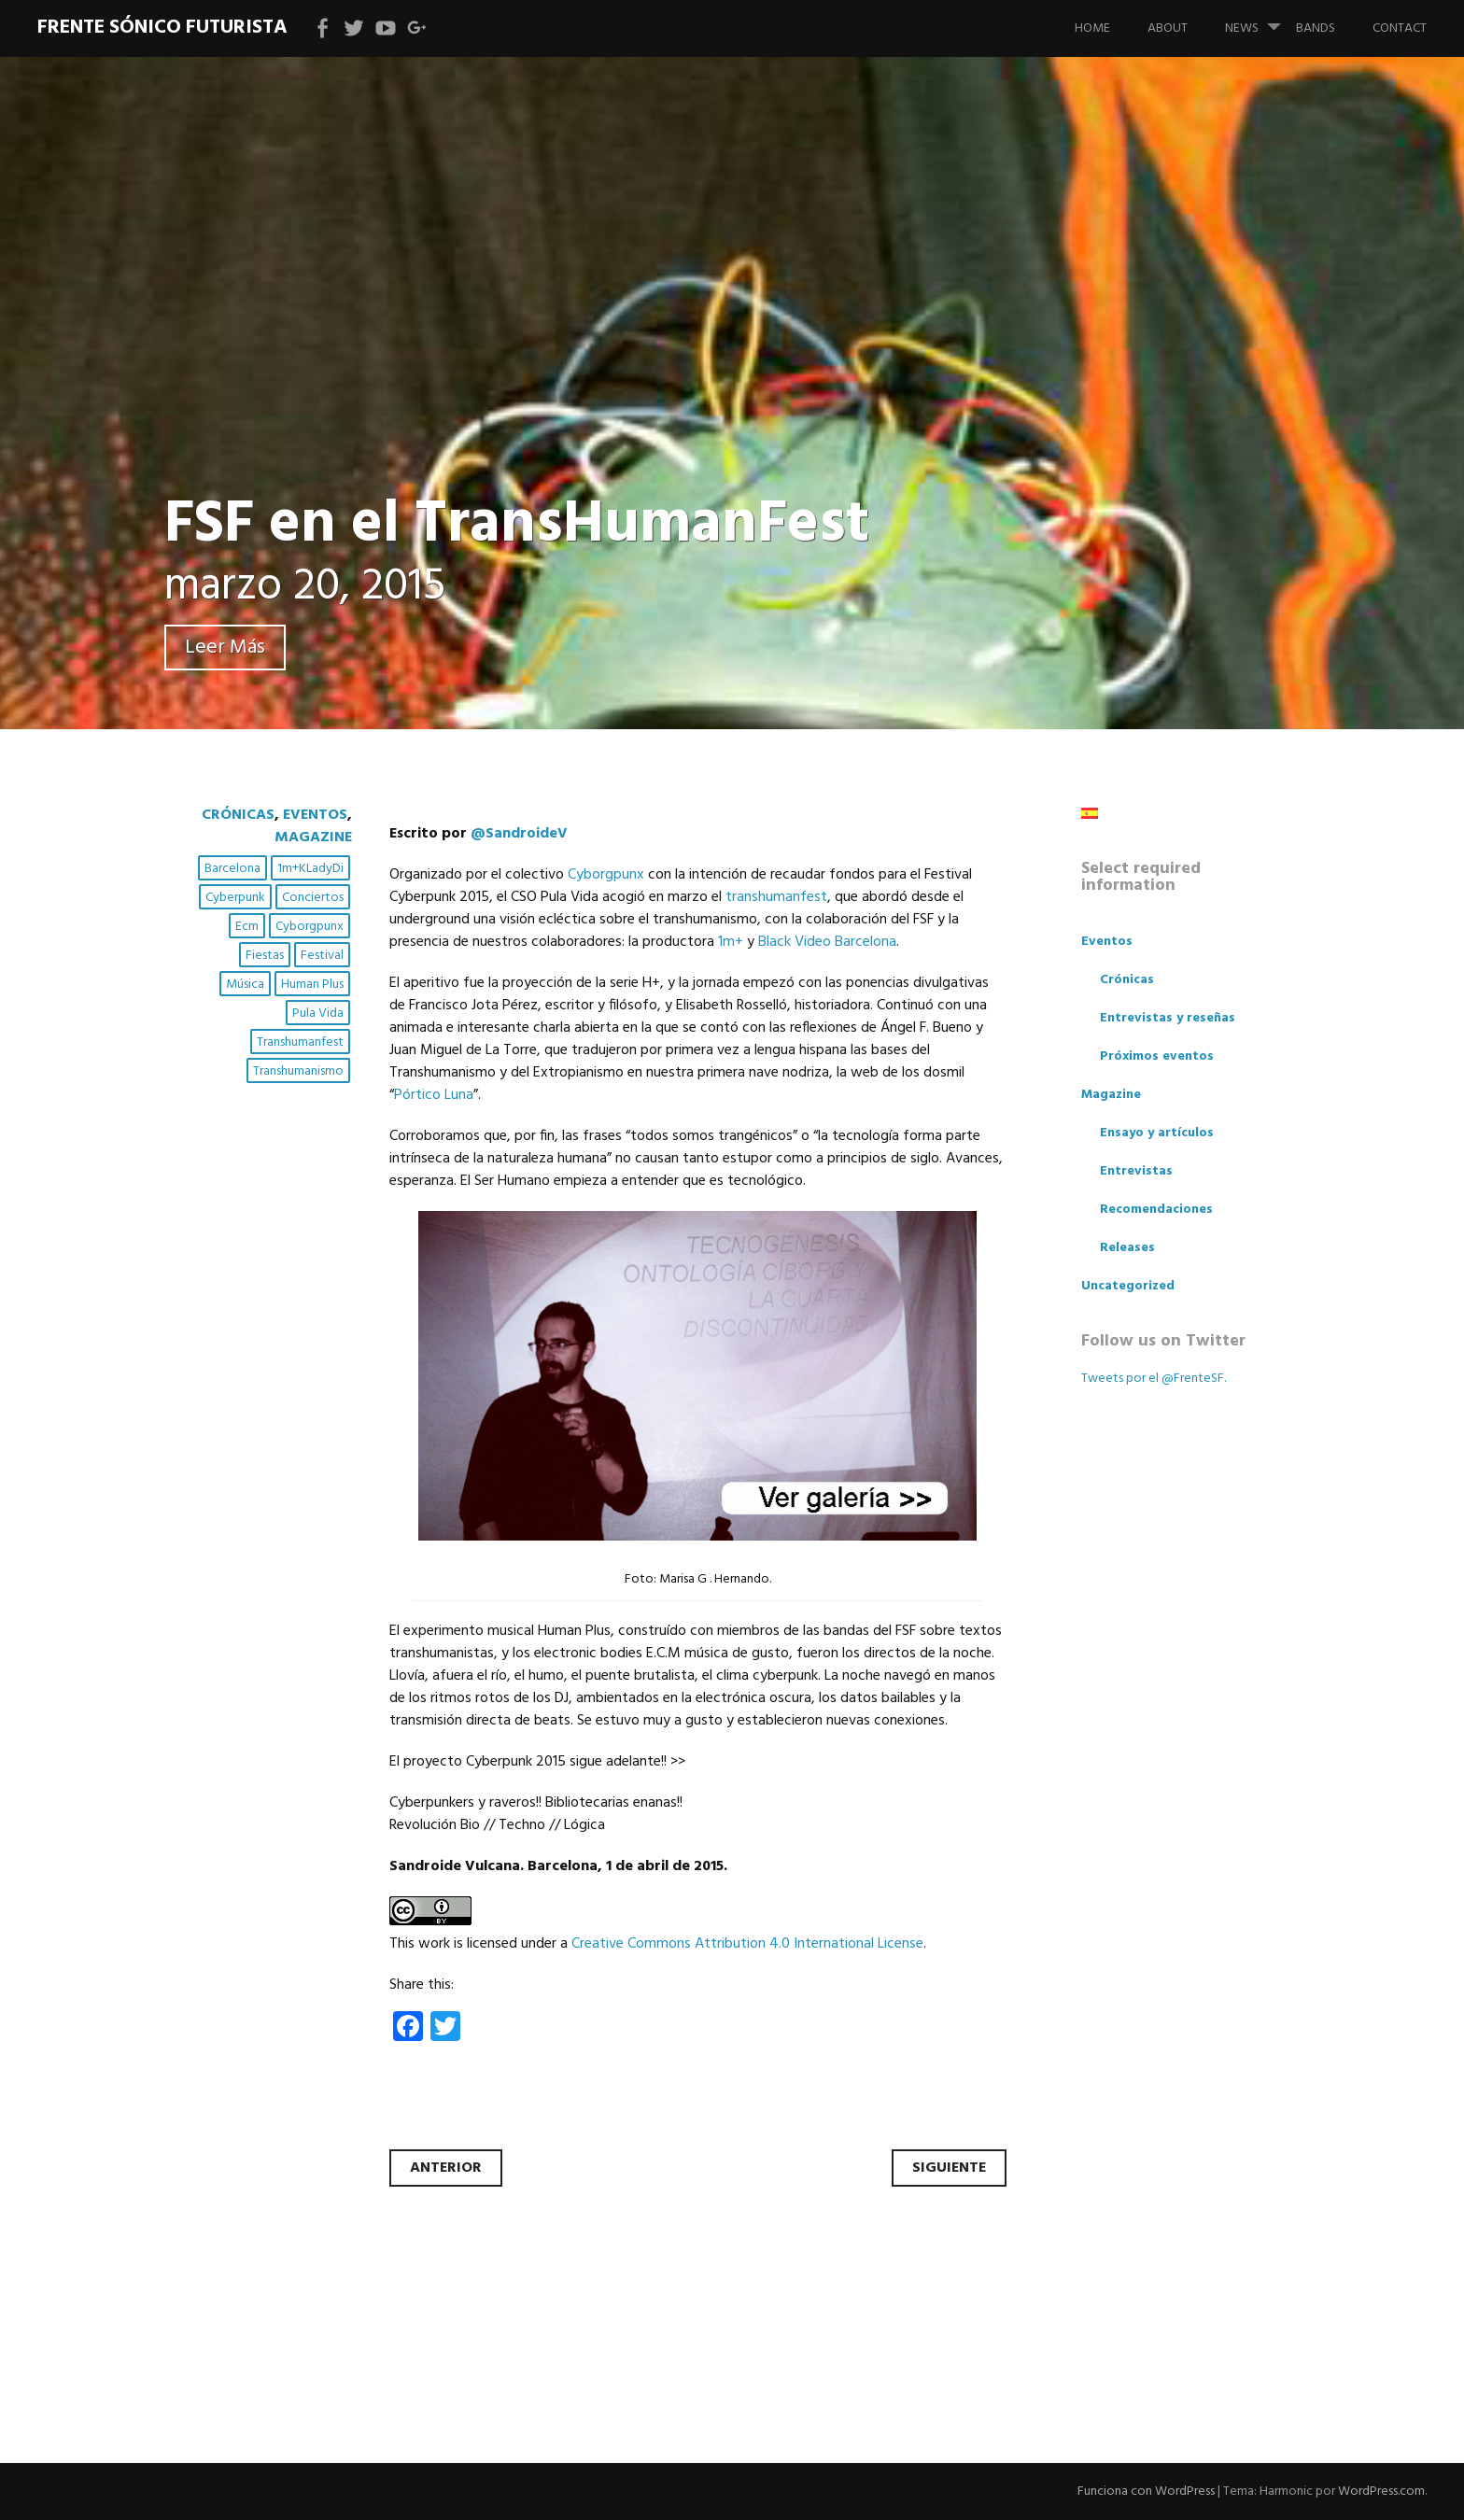  What do you see at coordinates (747, 1944) in the screenshot?
I see `Creative Commons Attribution 4.0 International License` at bounding box center [747, 1944].